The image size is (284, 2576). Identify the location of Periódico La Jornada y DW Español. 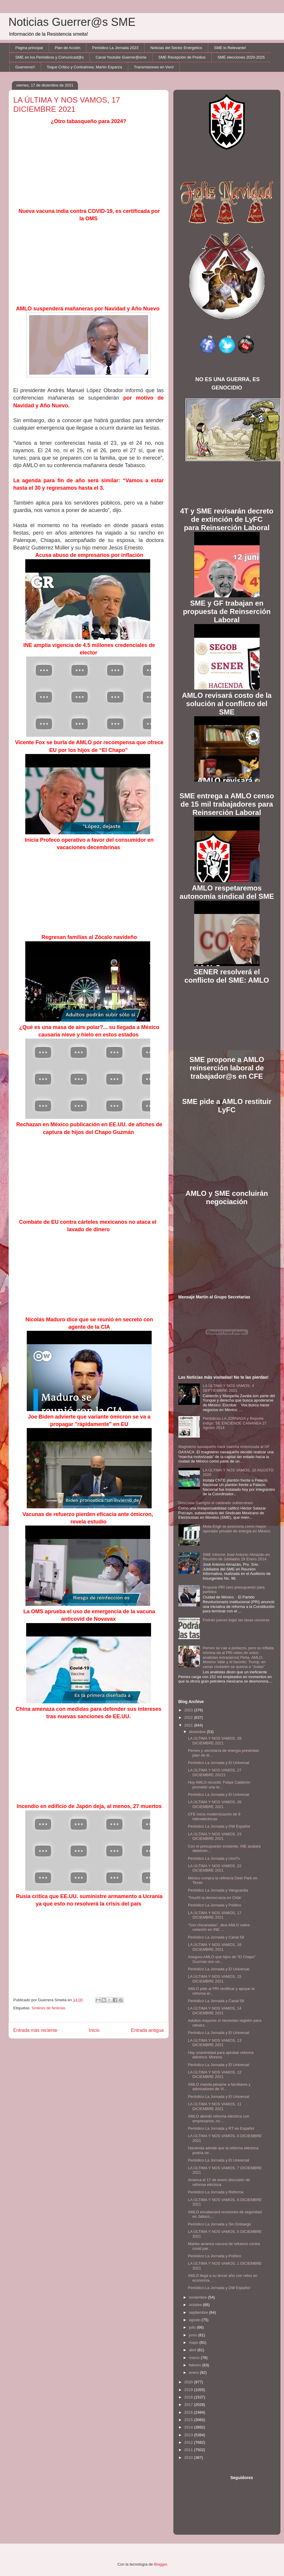
(219, 1826).